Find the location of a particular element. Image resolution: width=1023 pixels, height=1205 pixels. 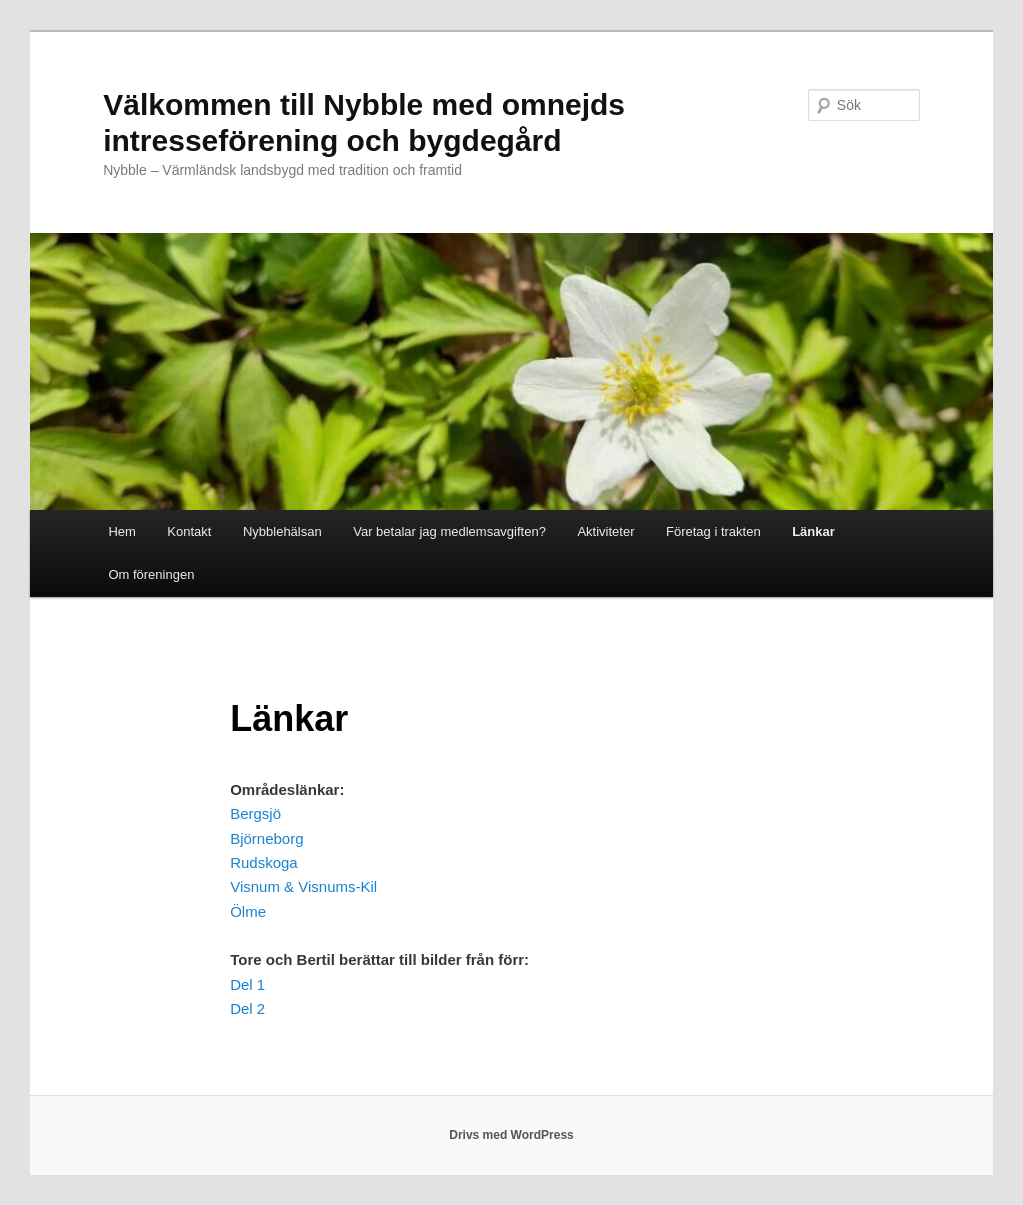

Länkar is located at coordinates (813, 531).